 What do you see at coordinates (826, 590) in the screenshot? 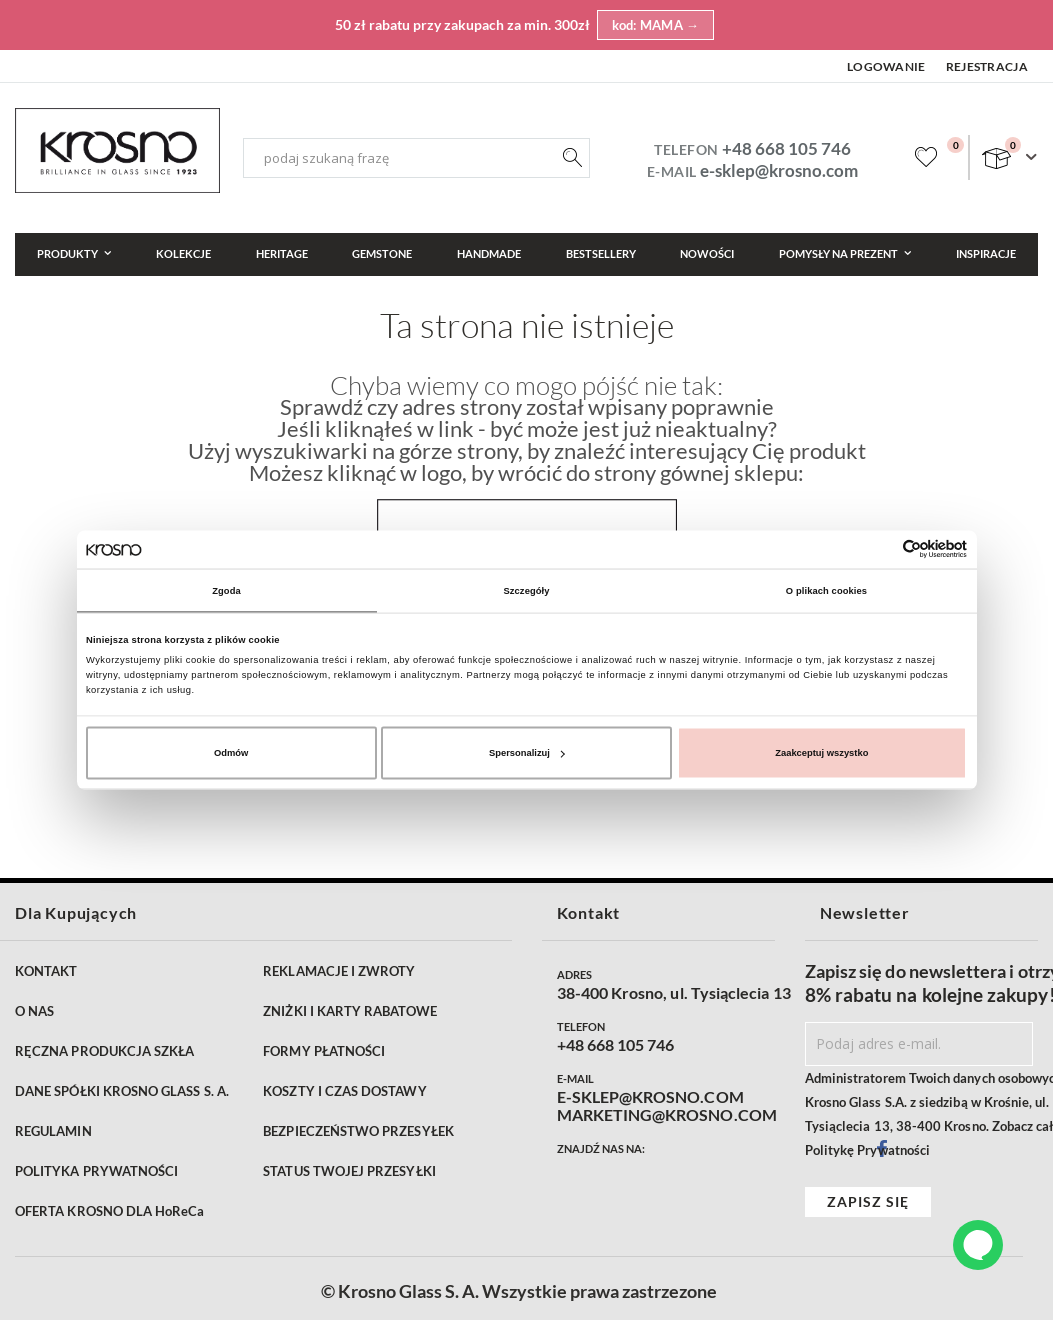
I see `O plikach cookies [tab]` at bounding box center [826, 590].